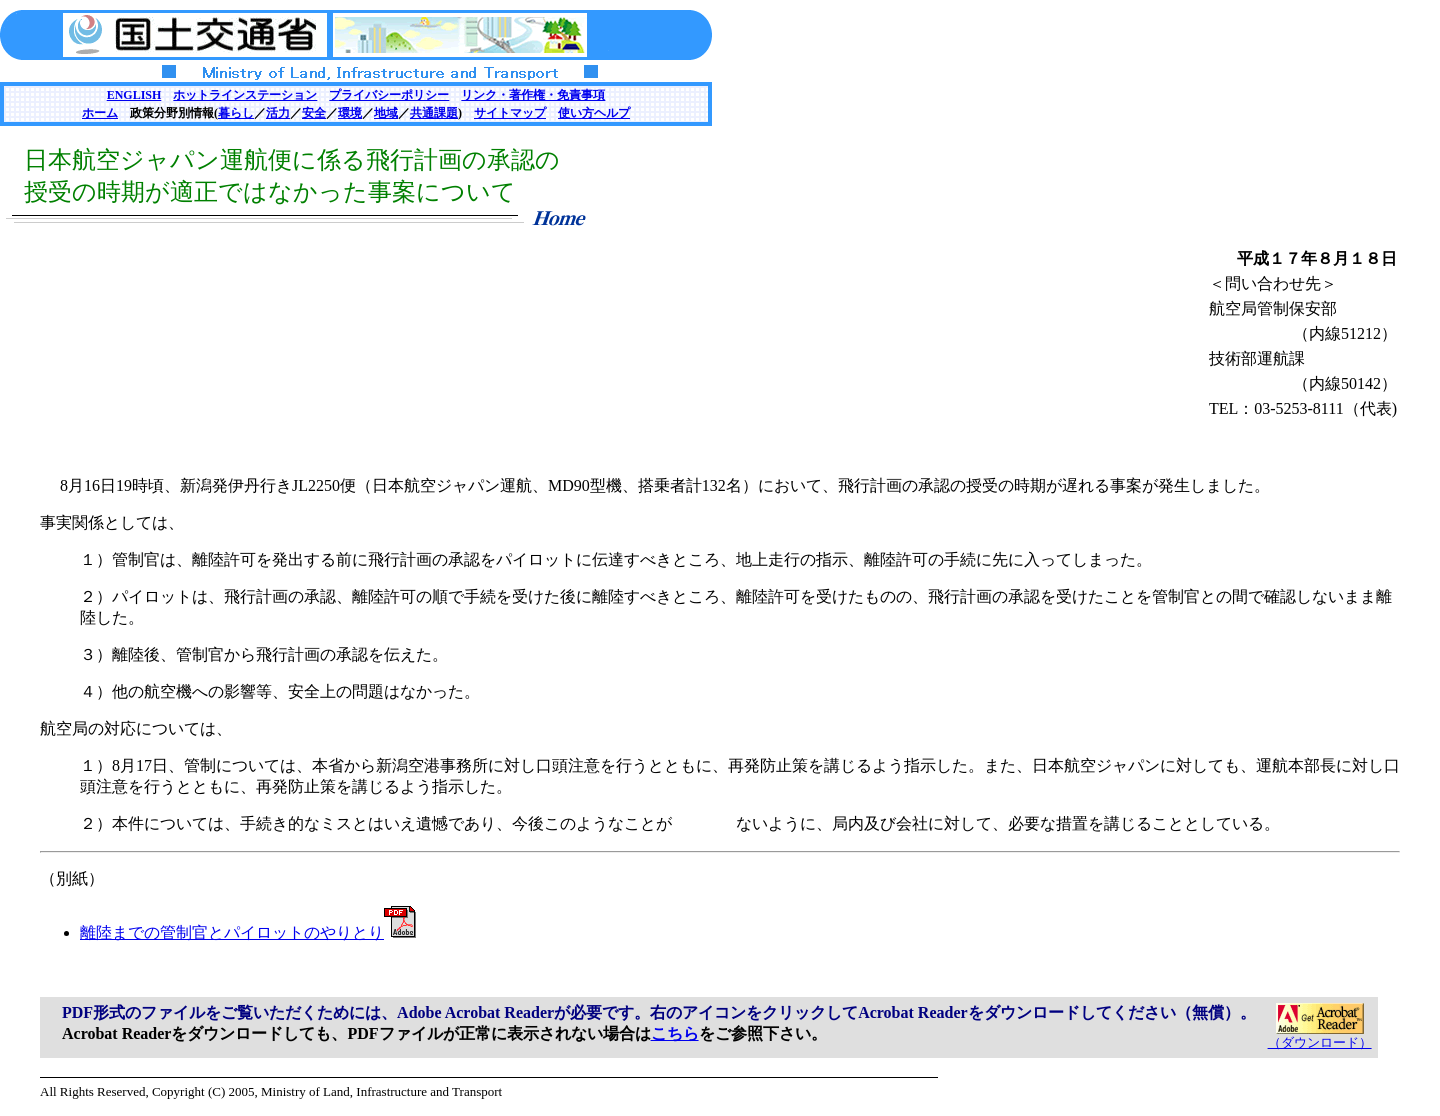 The width and height of the screenshot is (1440, 1116). Describe the element at coordinates (278, 113) in the screenshot. I see `活力` at that location.